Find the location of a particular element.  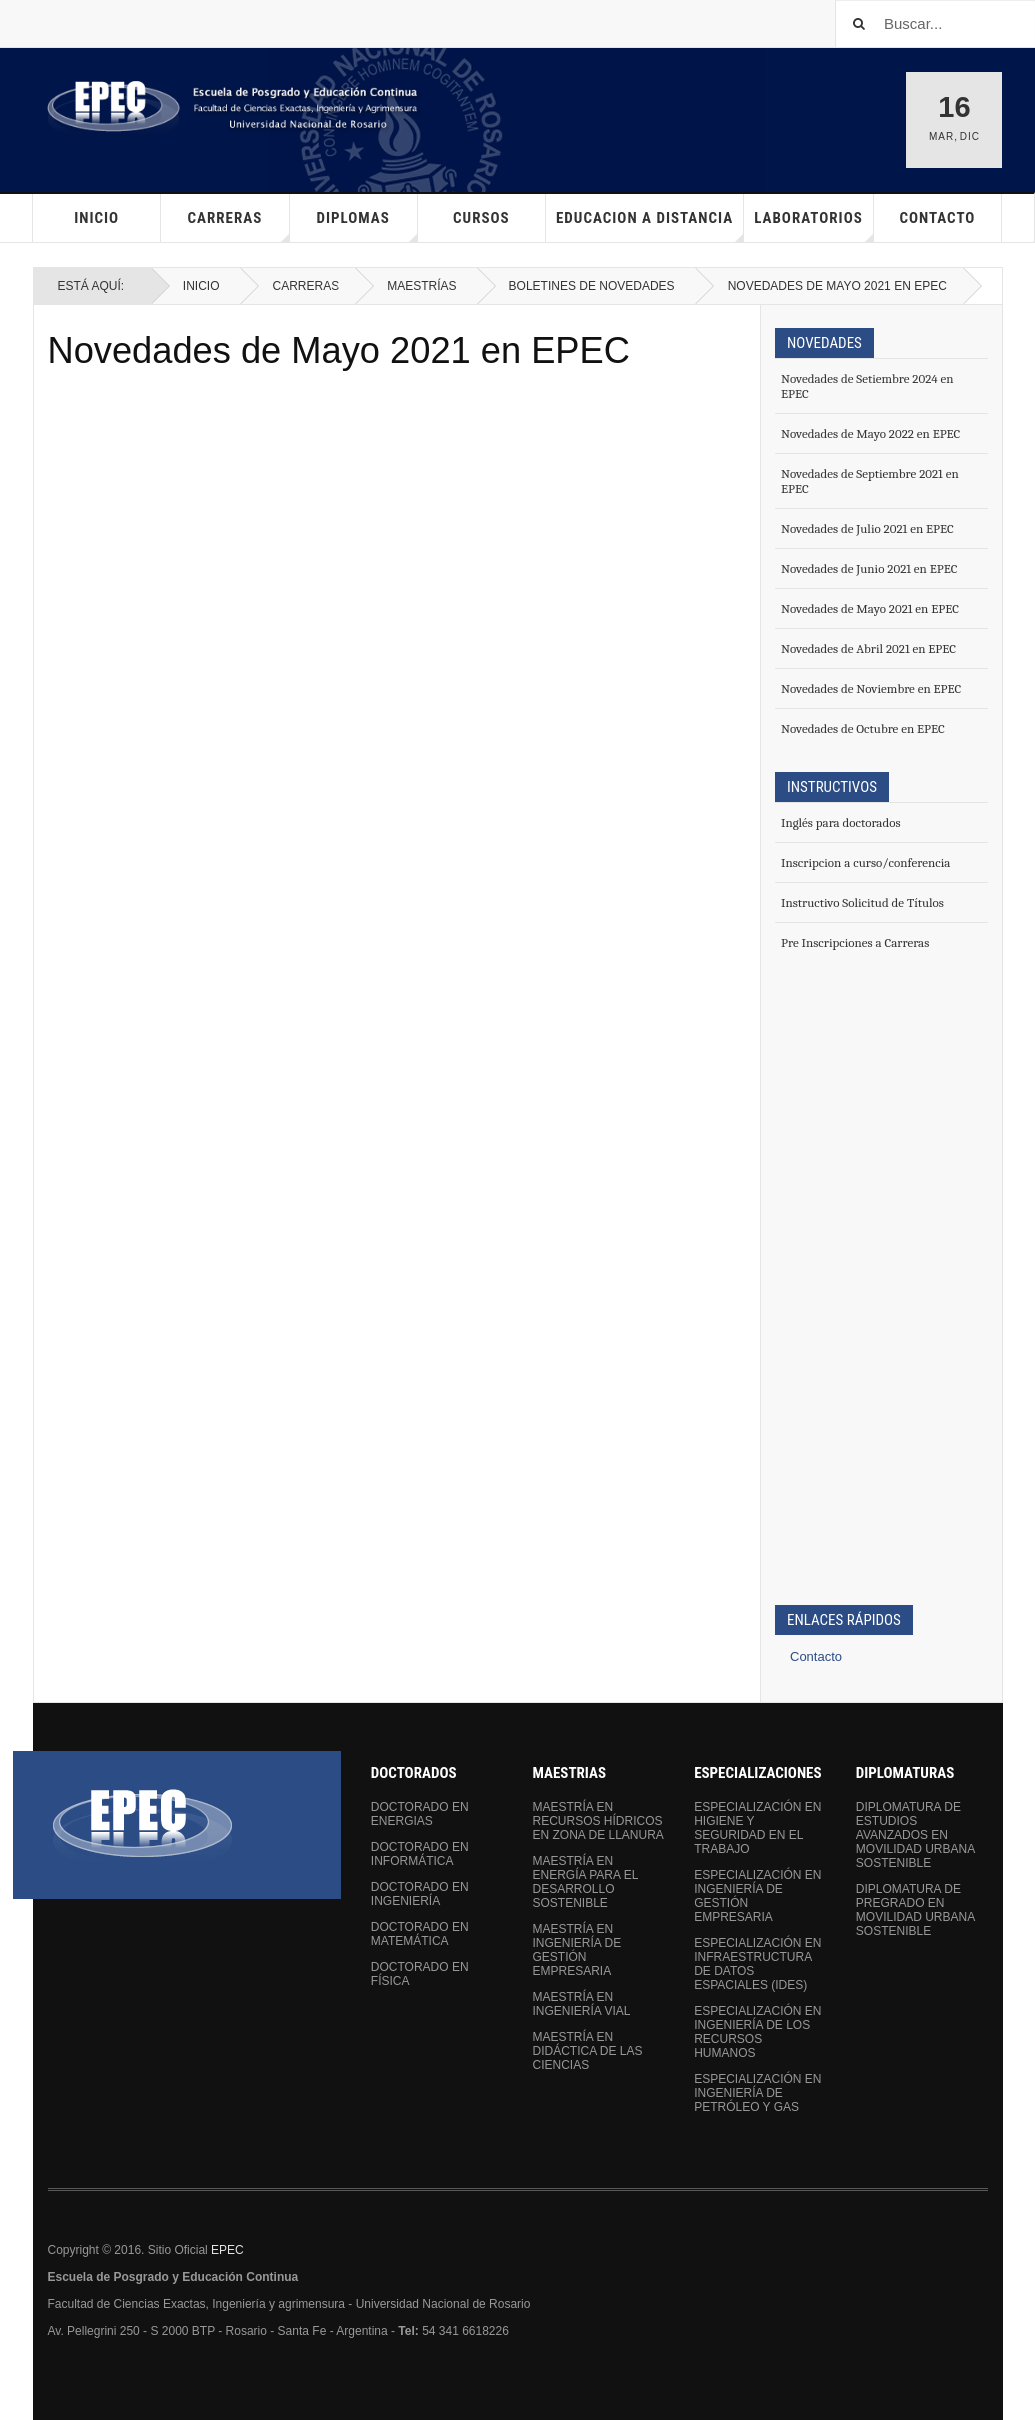

Doctorado en Energias is located at coordinates (420, 1814).